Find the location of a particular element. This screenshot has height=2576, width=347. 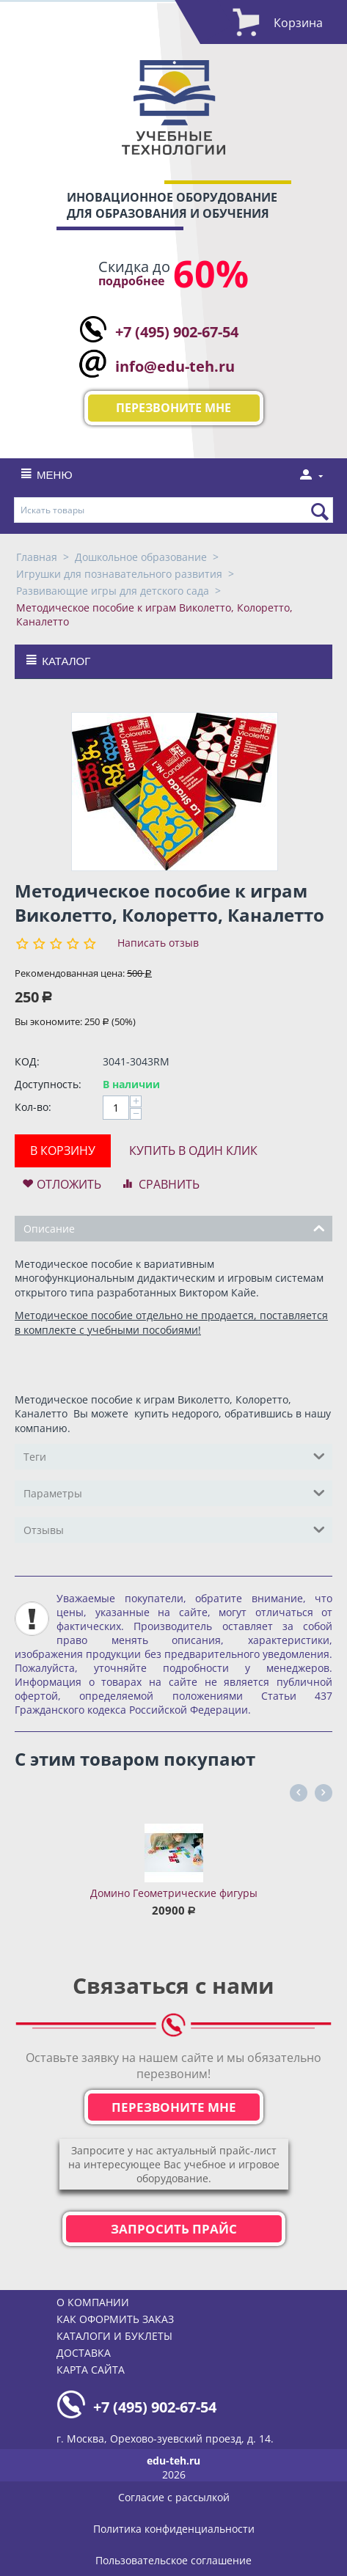

Теги [tab] is located at coordinates (174, 1455).